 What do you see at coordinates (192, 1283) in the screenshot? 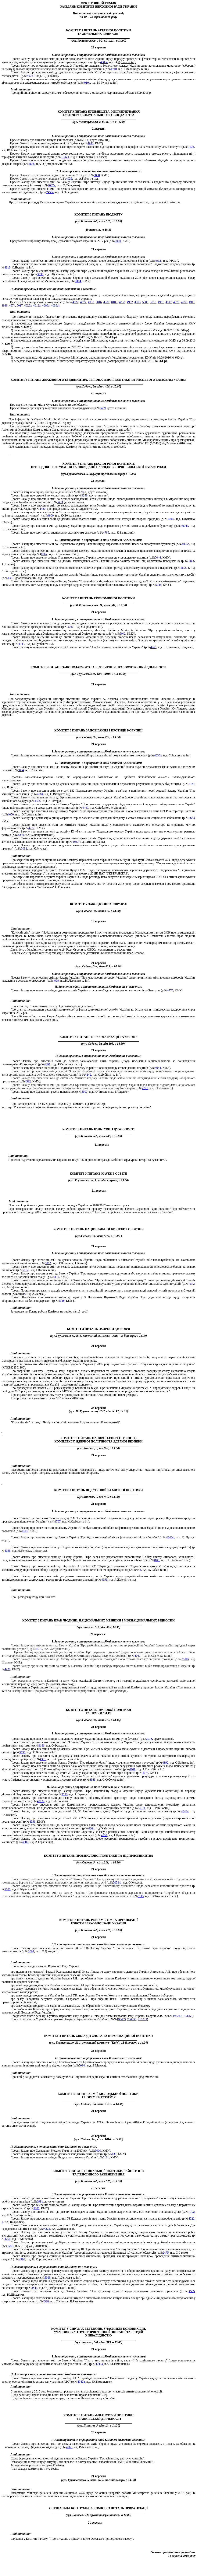
I see `4872` at bounding box center [192, 1283].